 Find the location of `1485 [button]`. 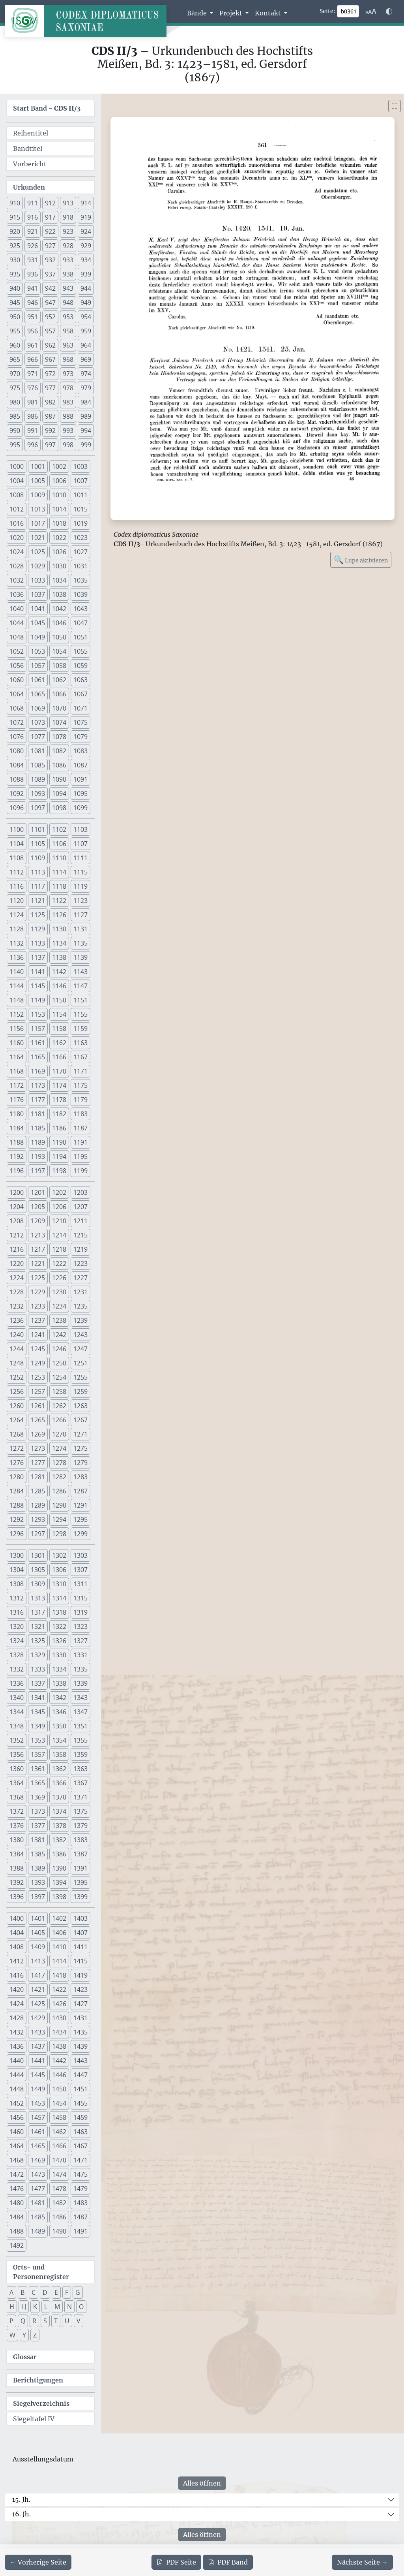

1485 [button] is located at coordinates (38, 2217).